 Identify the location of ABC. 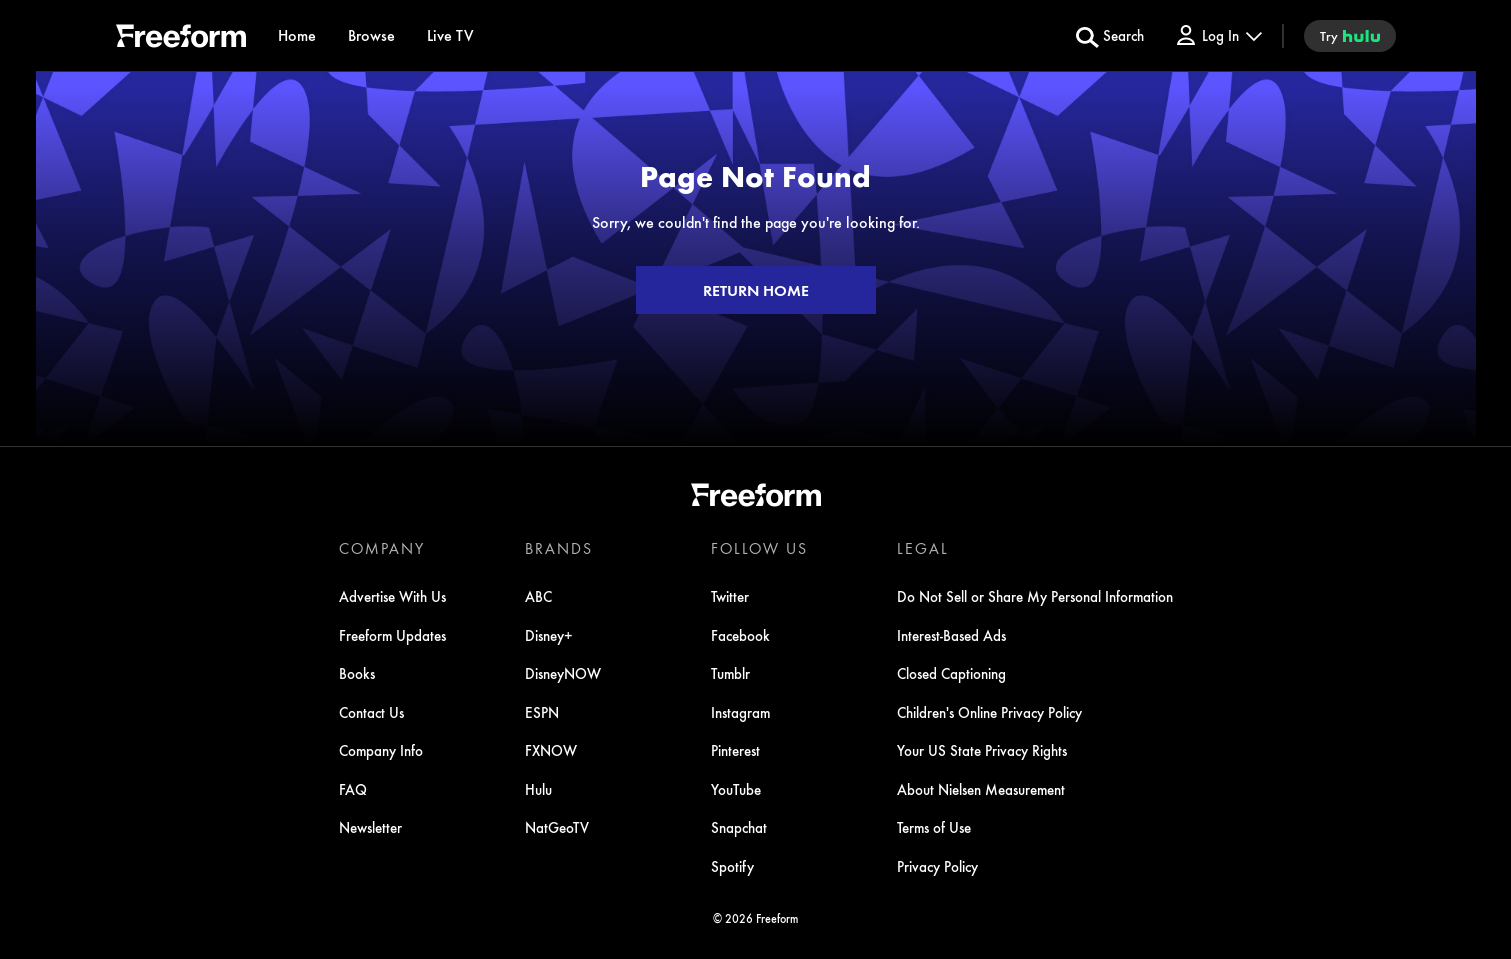
(538, 596).